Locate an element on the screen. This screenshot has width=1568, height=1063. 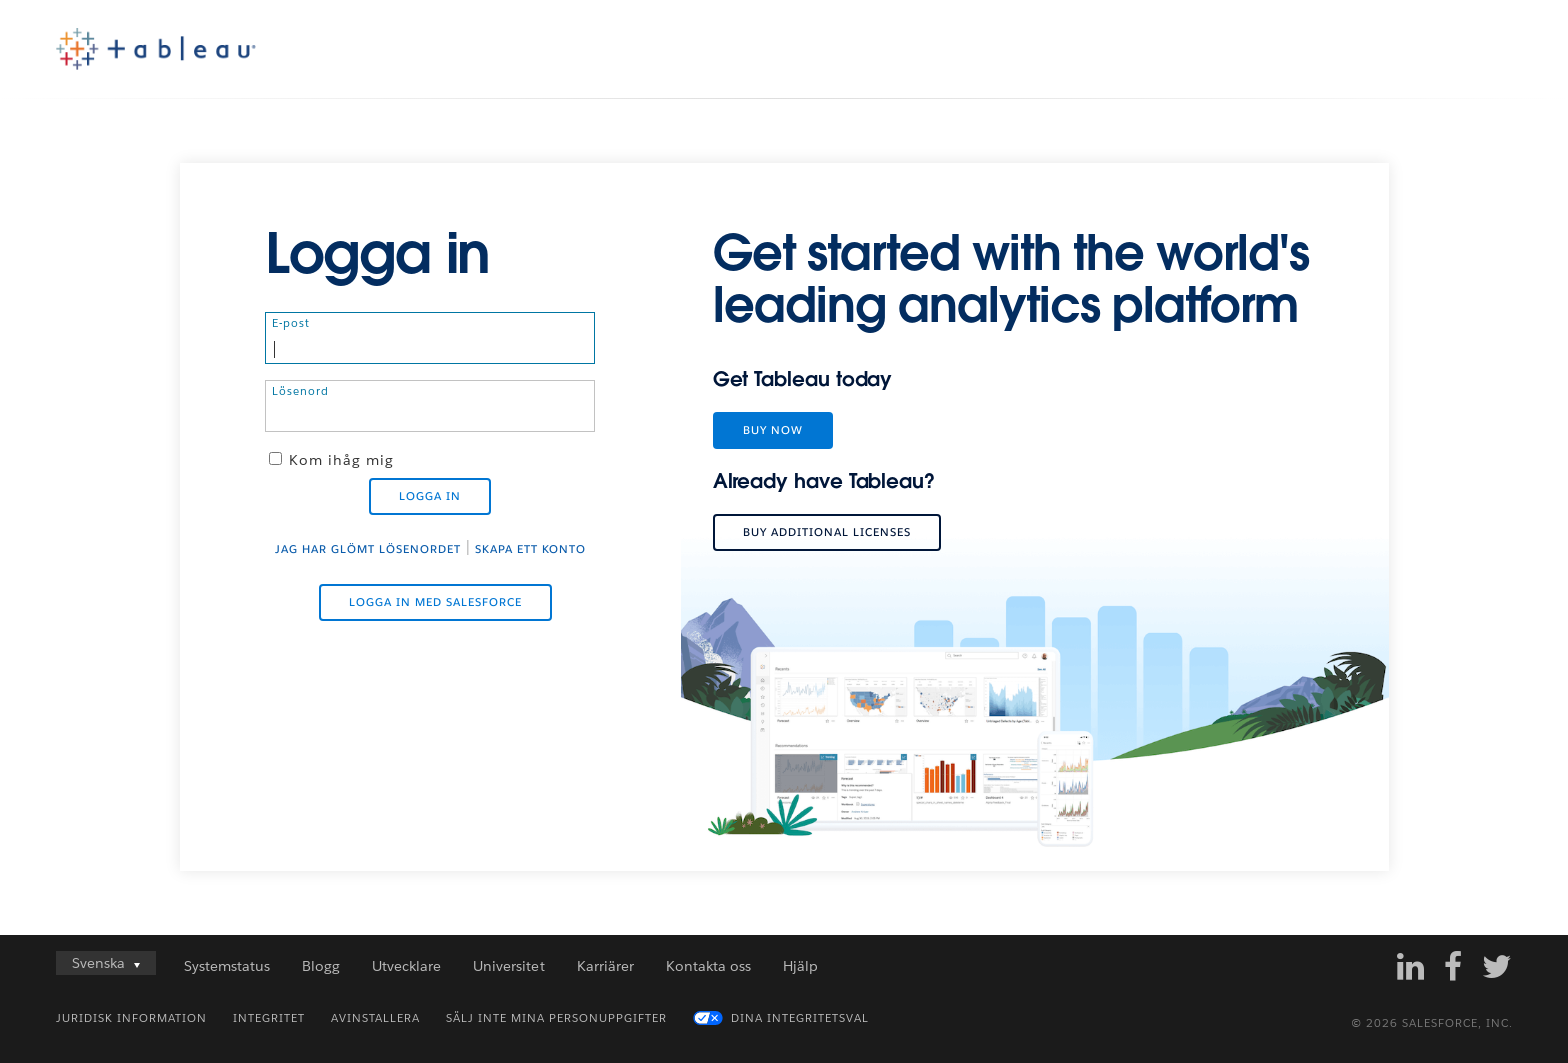
Karriärer is located at coordinates (605, 966).